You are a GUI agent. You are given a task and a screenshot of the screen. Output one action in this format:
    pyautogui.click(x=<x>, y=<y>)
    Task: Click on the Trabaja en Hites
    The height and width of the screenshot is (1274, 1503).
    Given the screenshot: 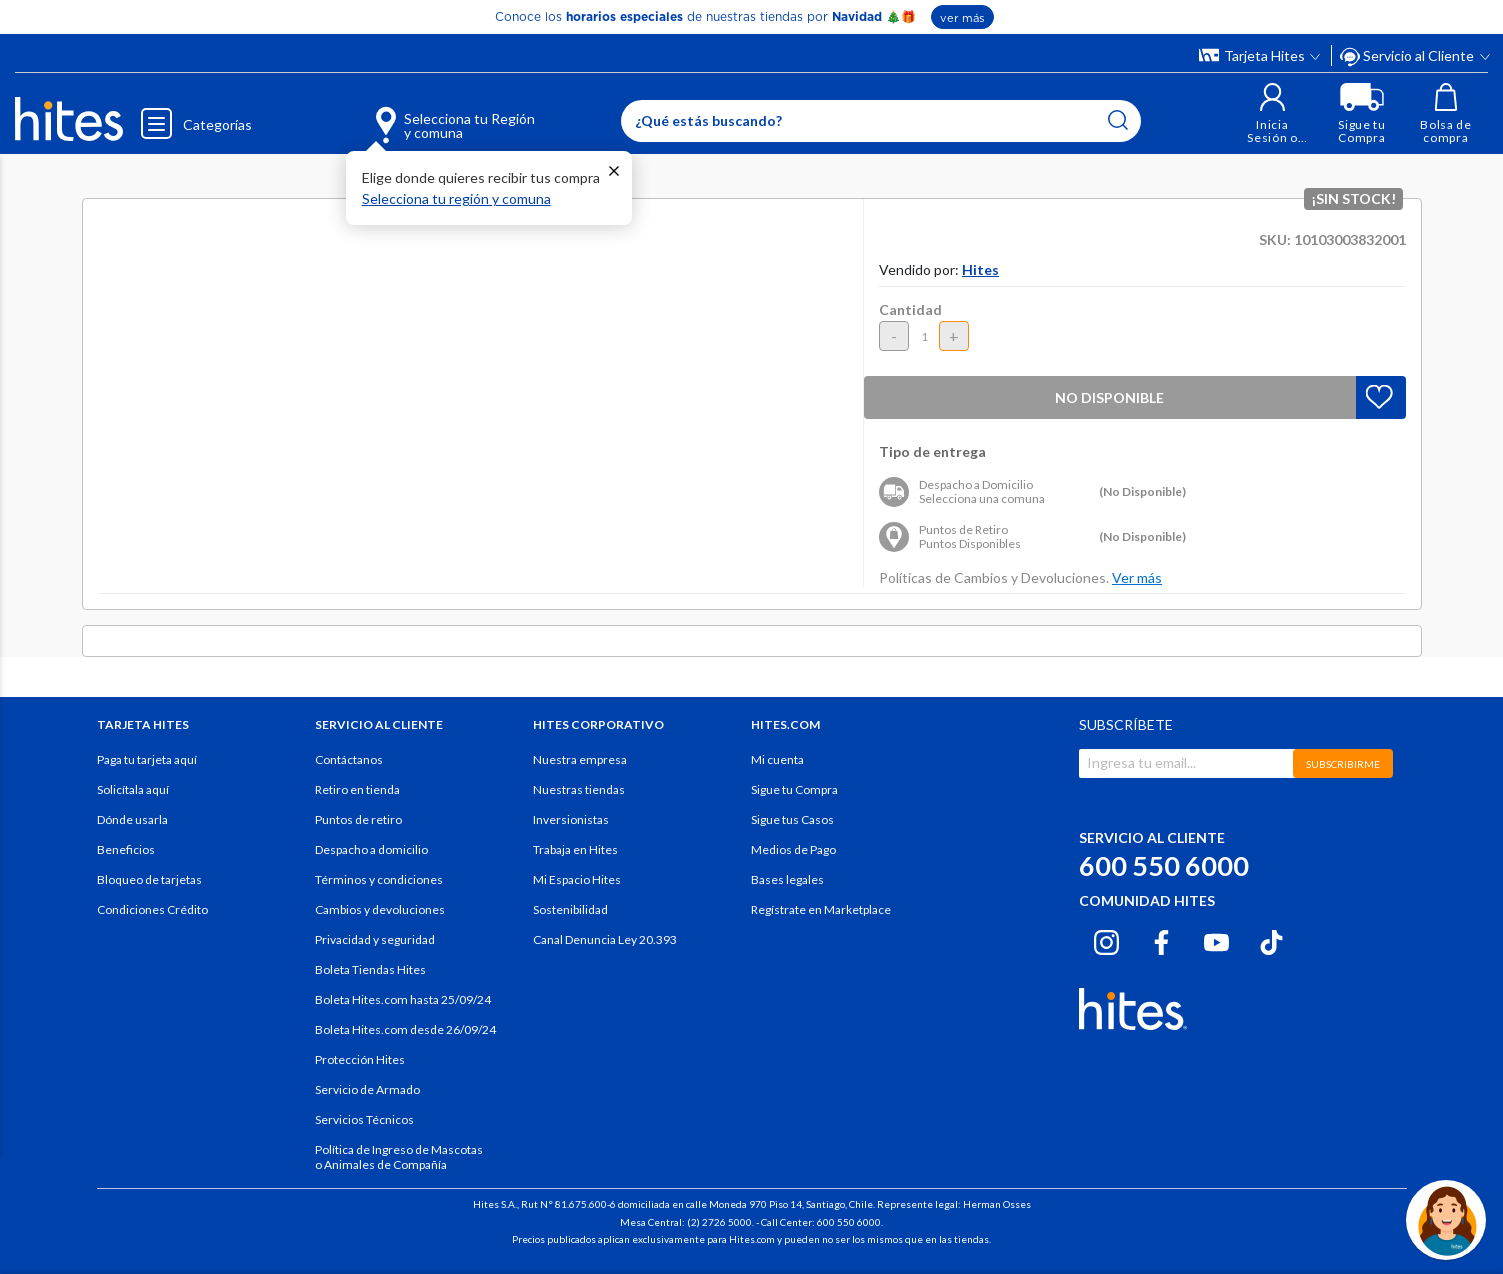 What is the action you would take?
    pyautogui.click(x=575, y=849)
    